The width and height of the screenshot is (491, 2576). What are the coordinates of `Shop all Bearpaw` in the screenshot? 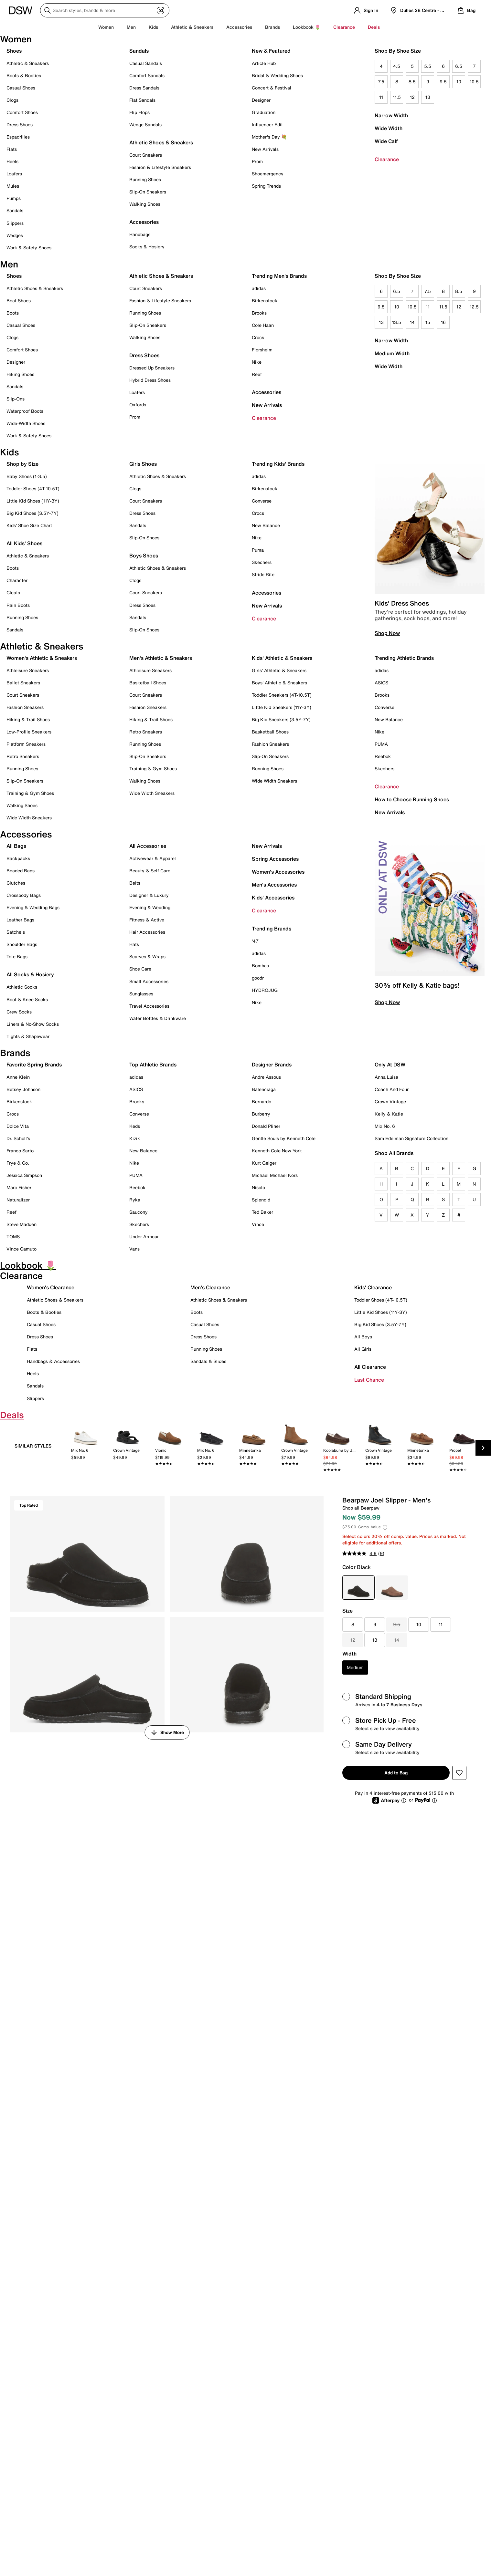 It's located at (360, 1507).